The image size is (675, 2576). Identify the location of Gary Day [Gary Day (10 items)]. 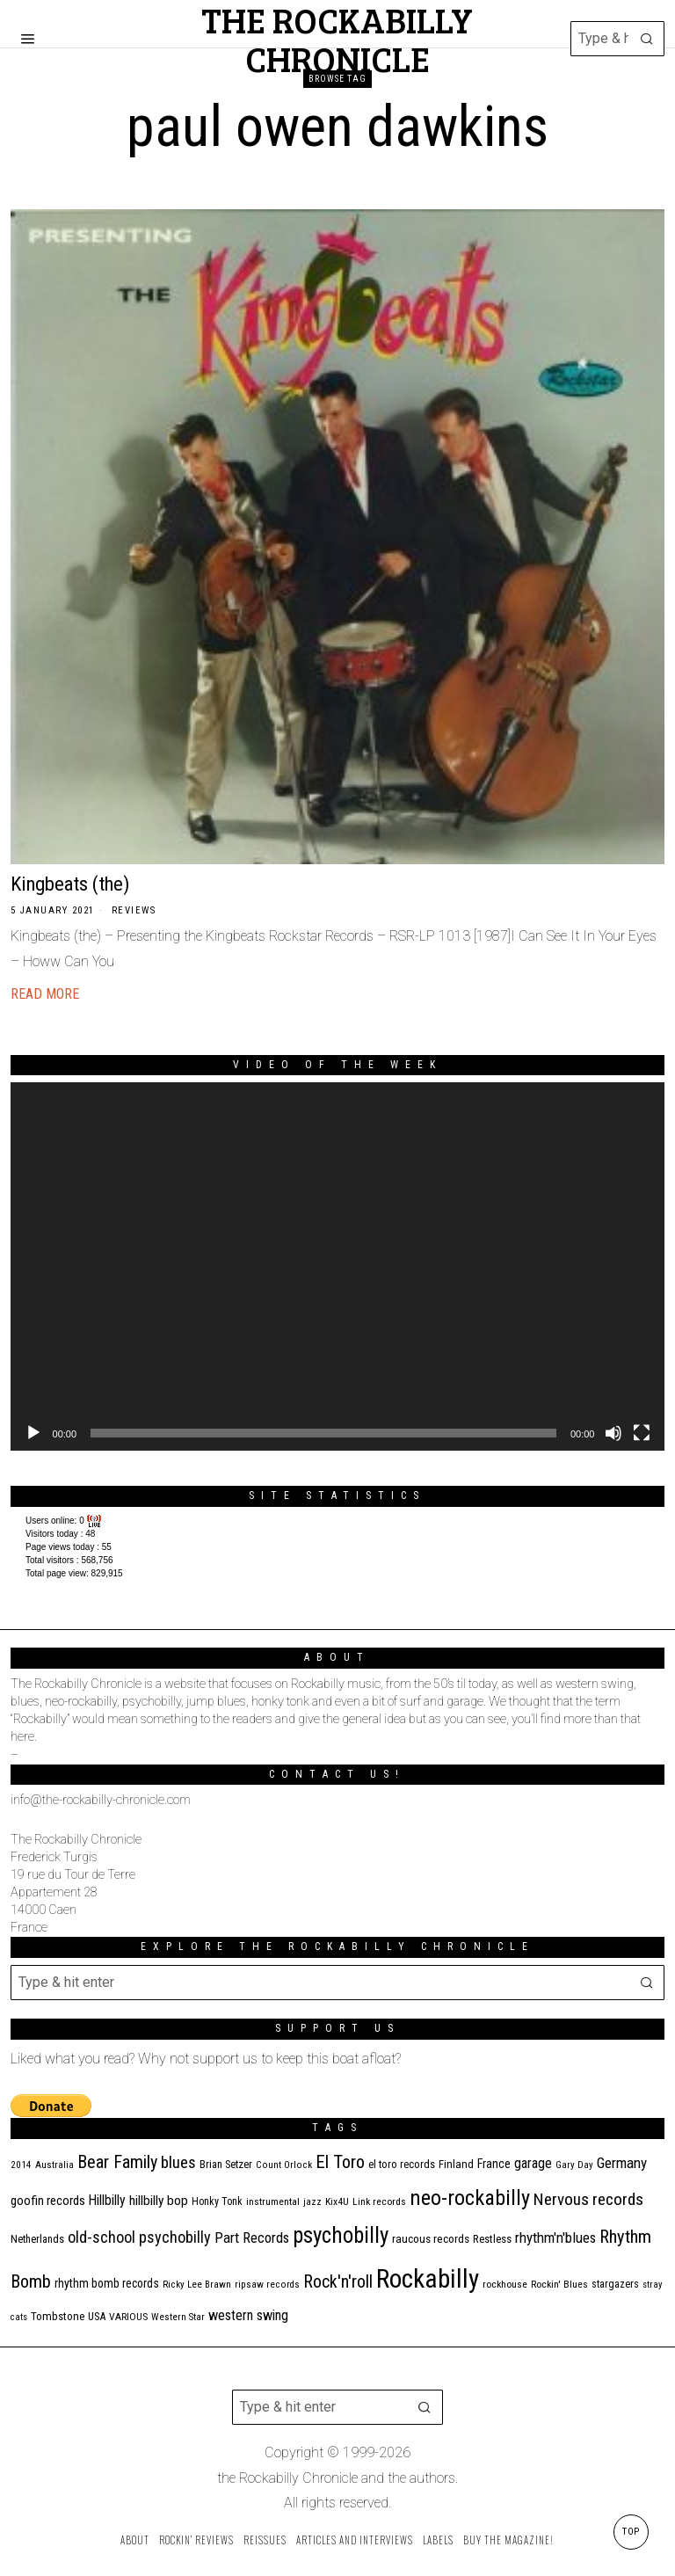
(574, 2165).